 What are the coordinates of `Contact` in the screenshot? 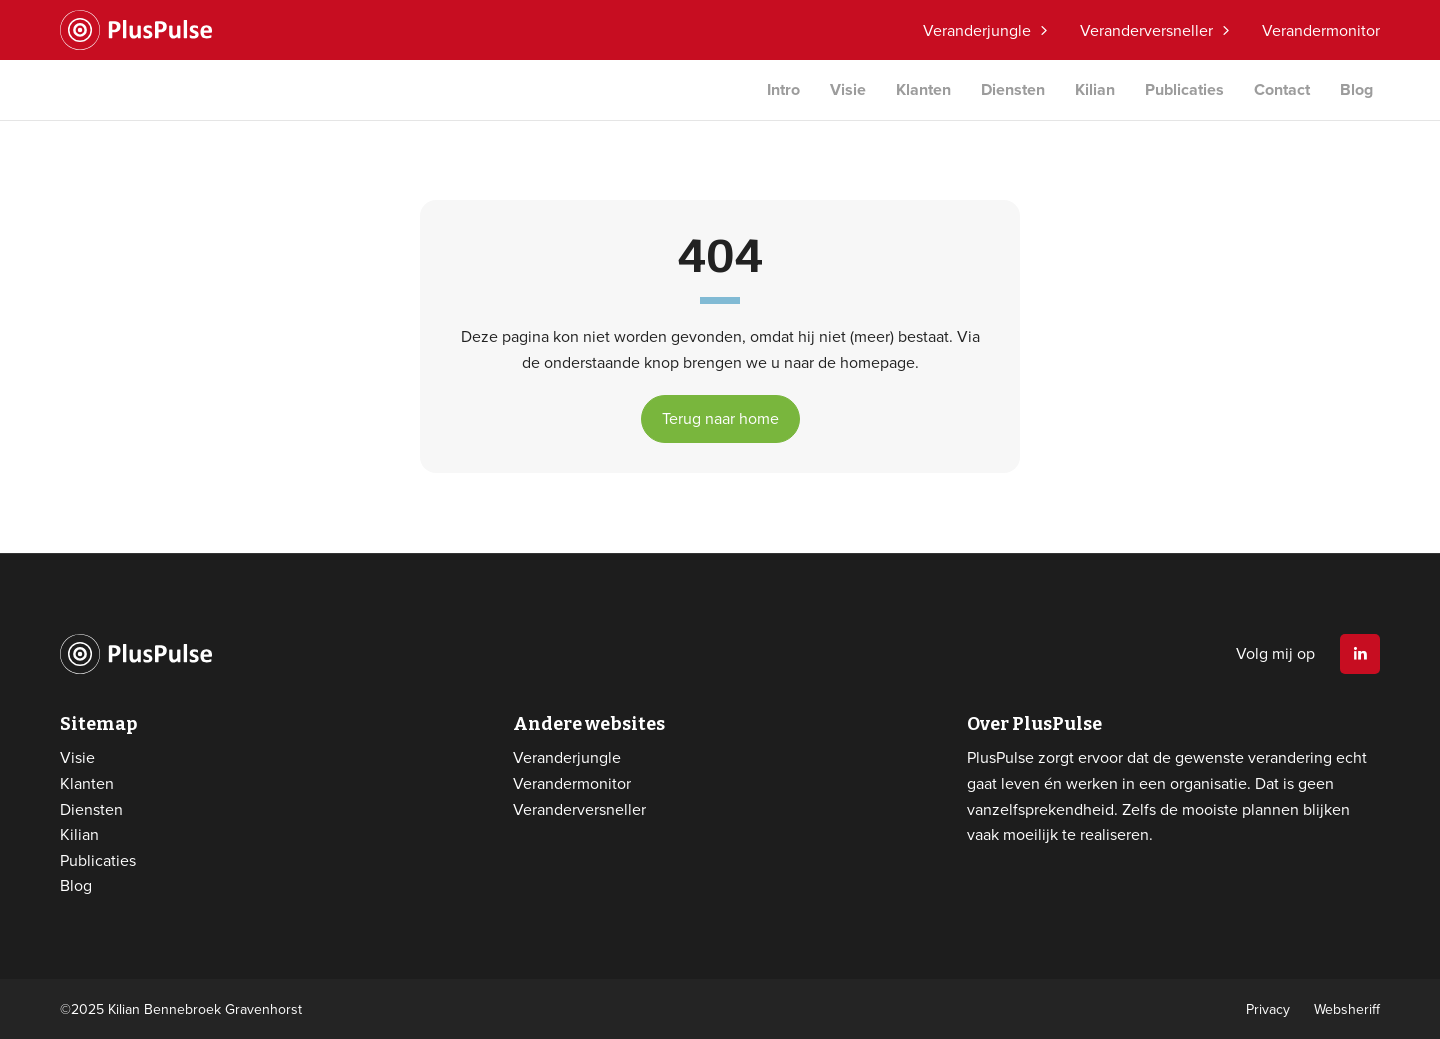 It's located at (1282, 89).